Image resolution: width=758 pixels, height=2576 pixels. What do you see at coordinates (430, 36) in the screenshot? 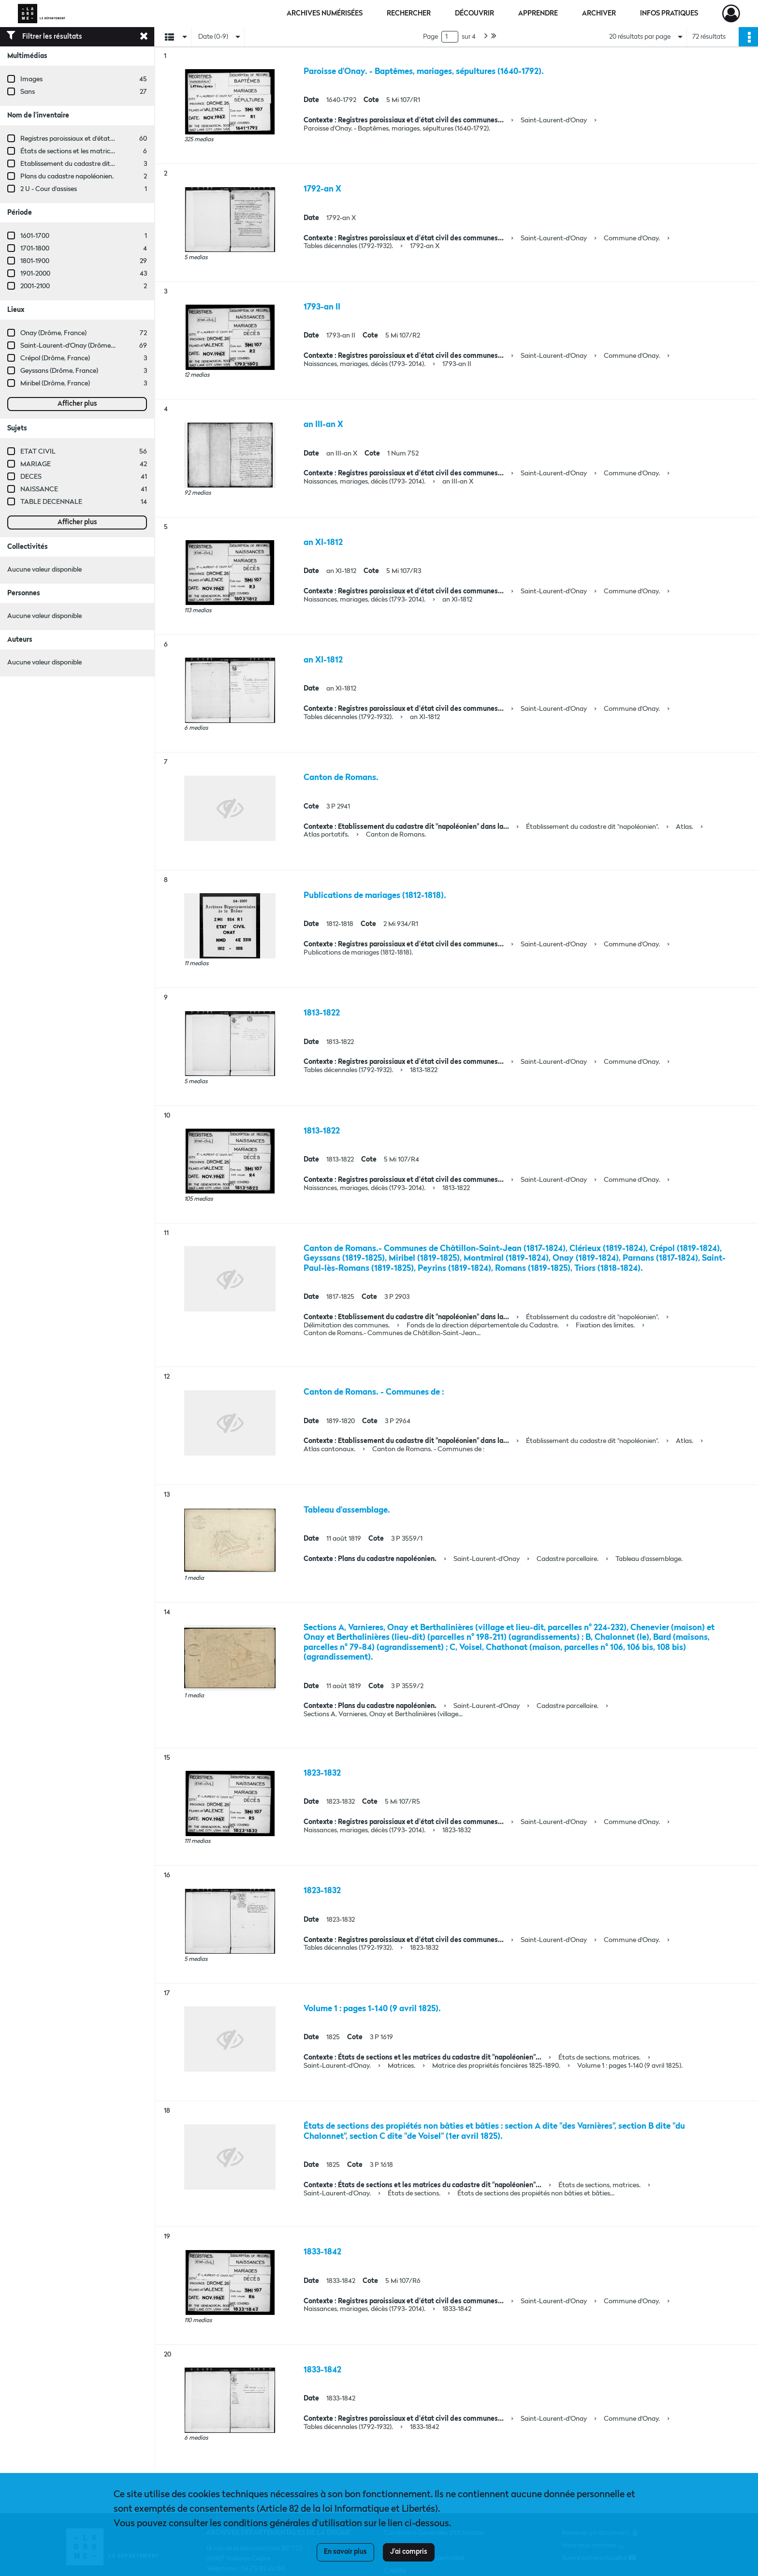
I see `Page` at bounding box center [430, 36].